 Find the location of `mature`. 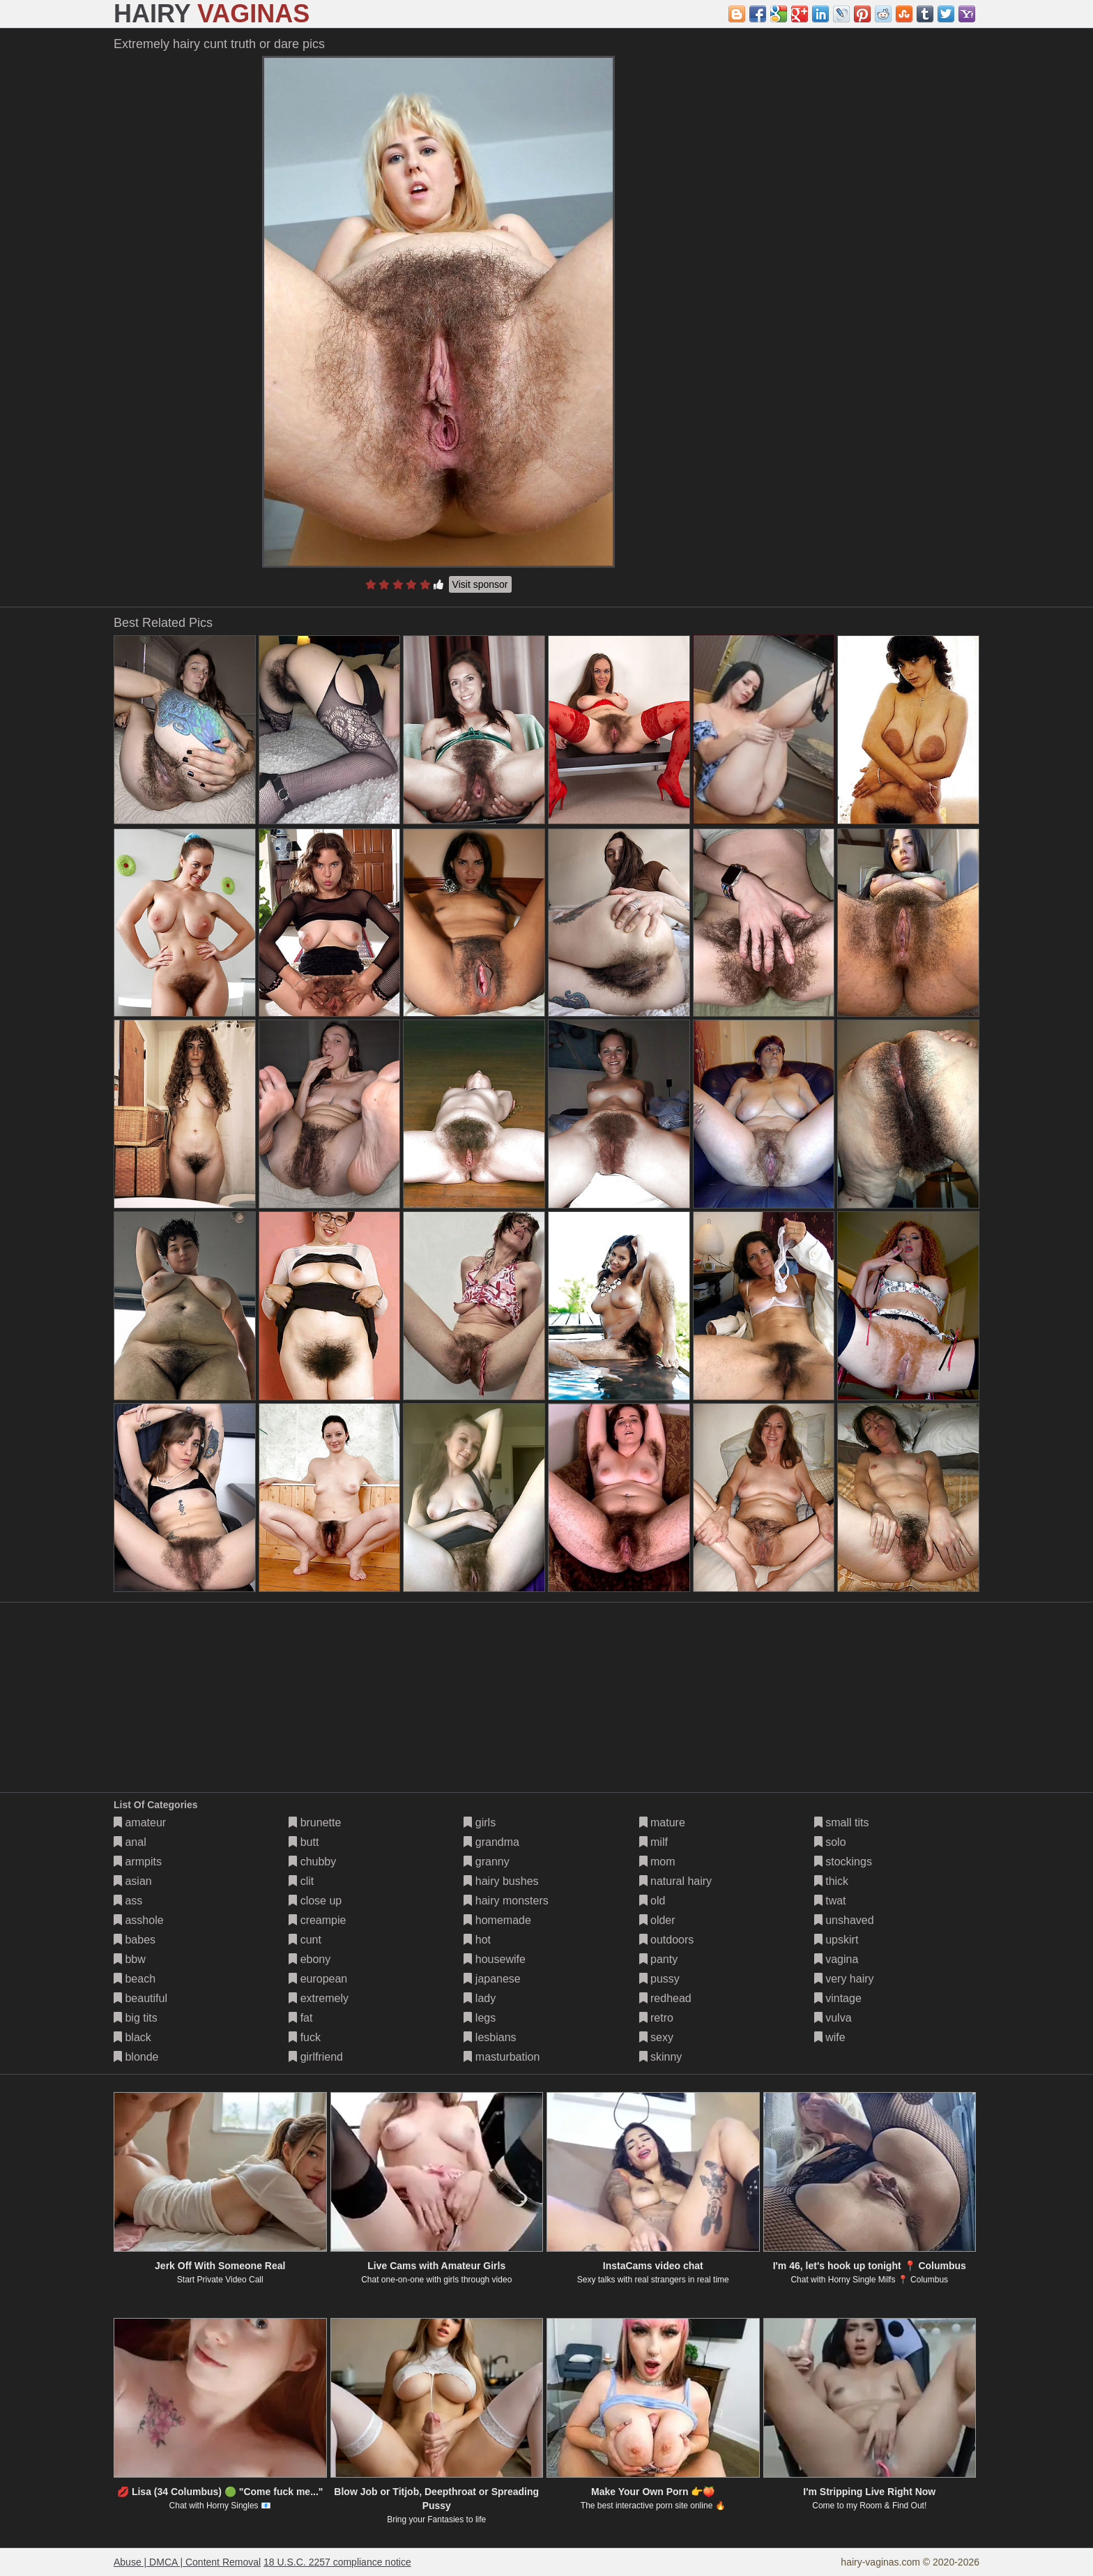

mature is located at coordinates (662, 1822).